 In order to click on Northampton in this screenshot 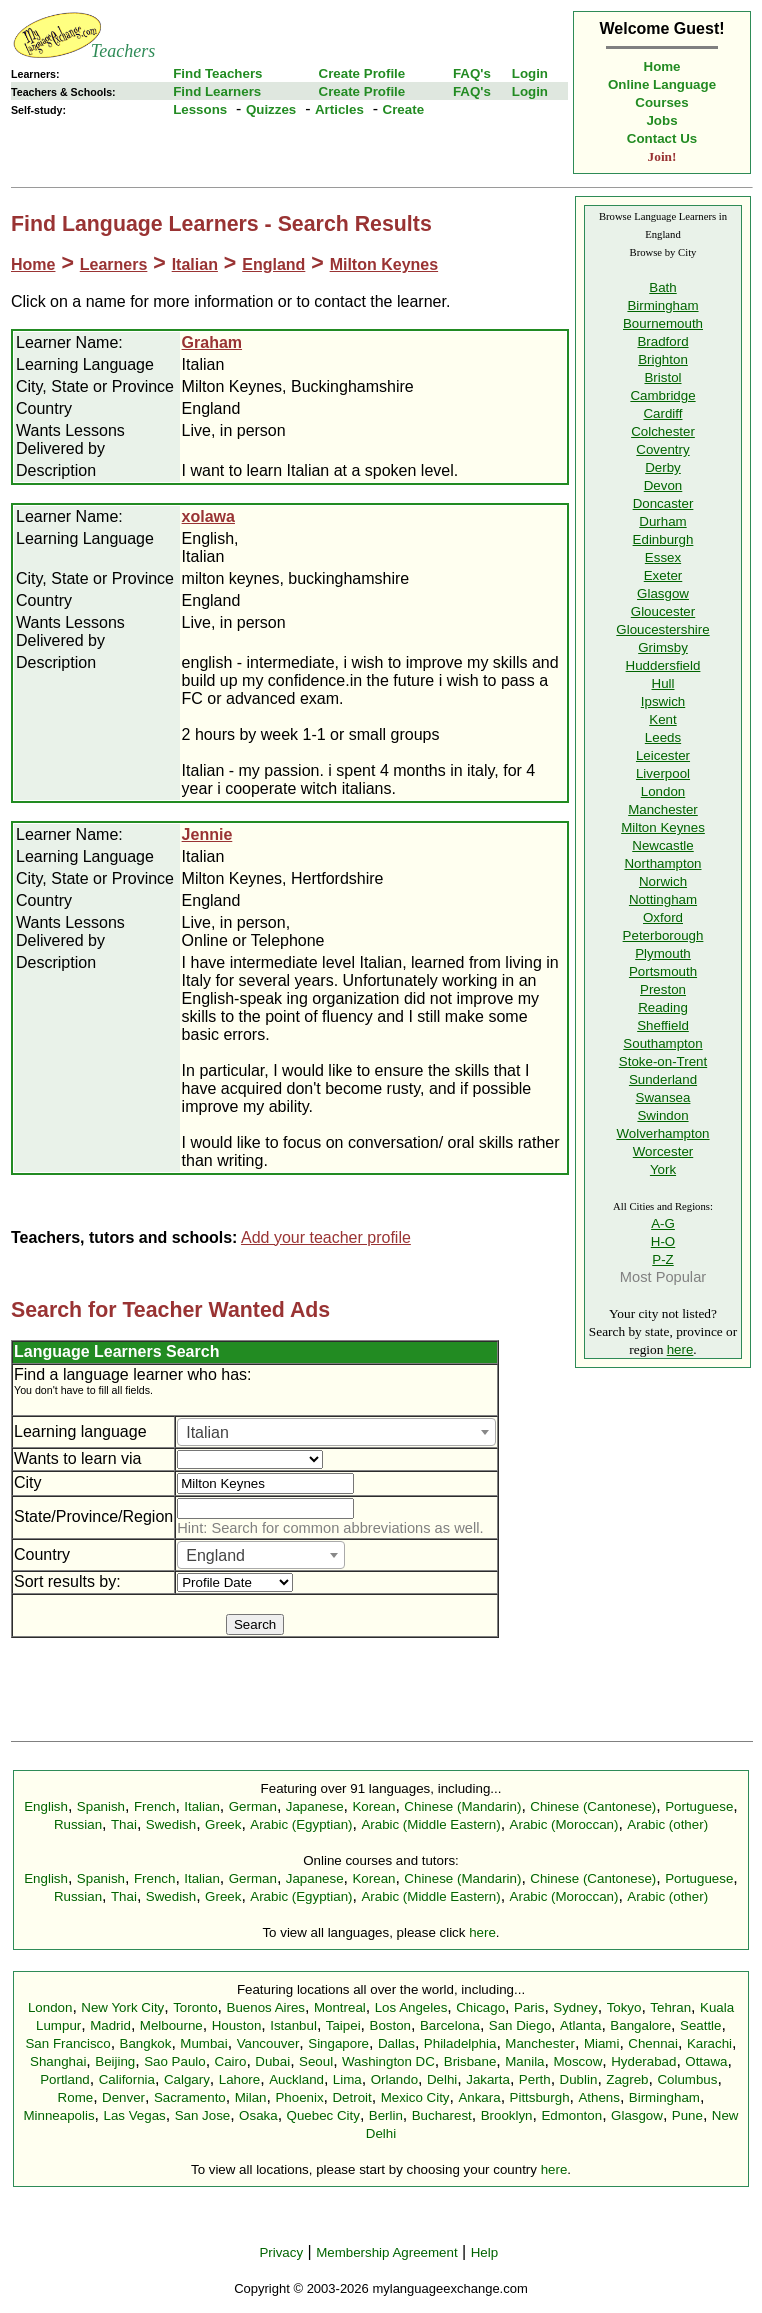, I will do `click(662, 863)`.